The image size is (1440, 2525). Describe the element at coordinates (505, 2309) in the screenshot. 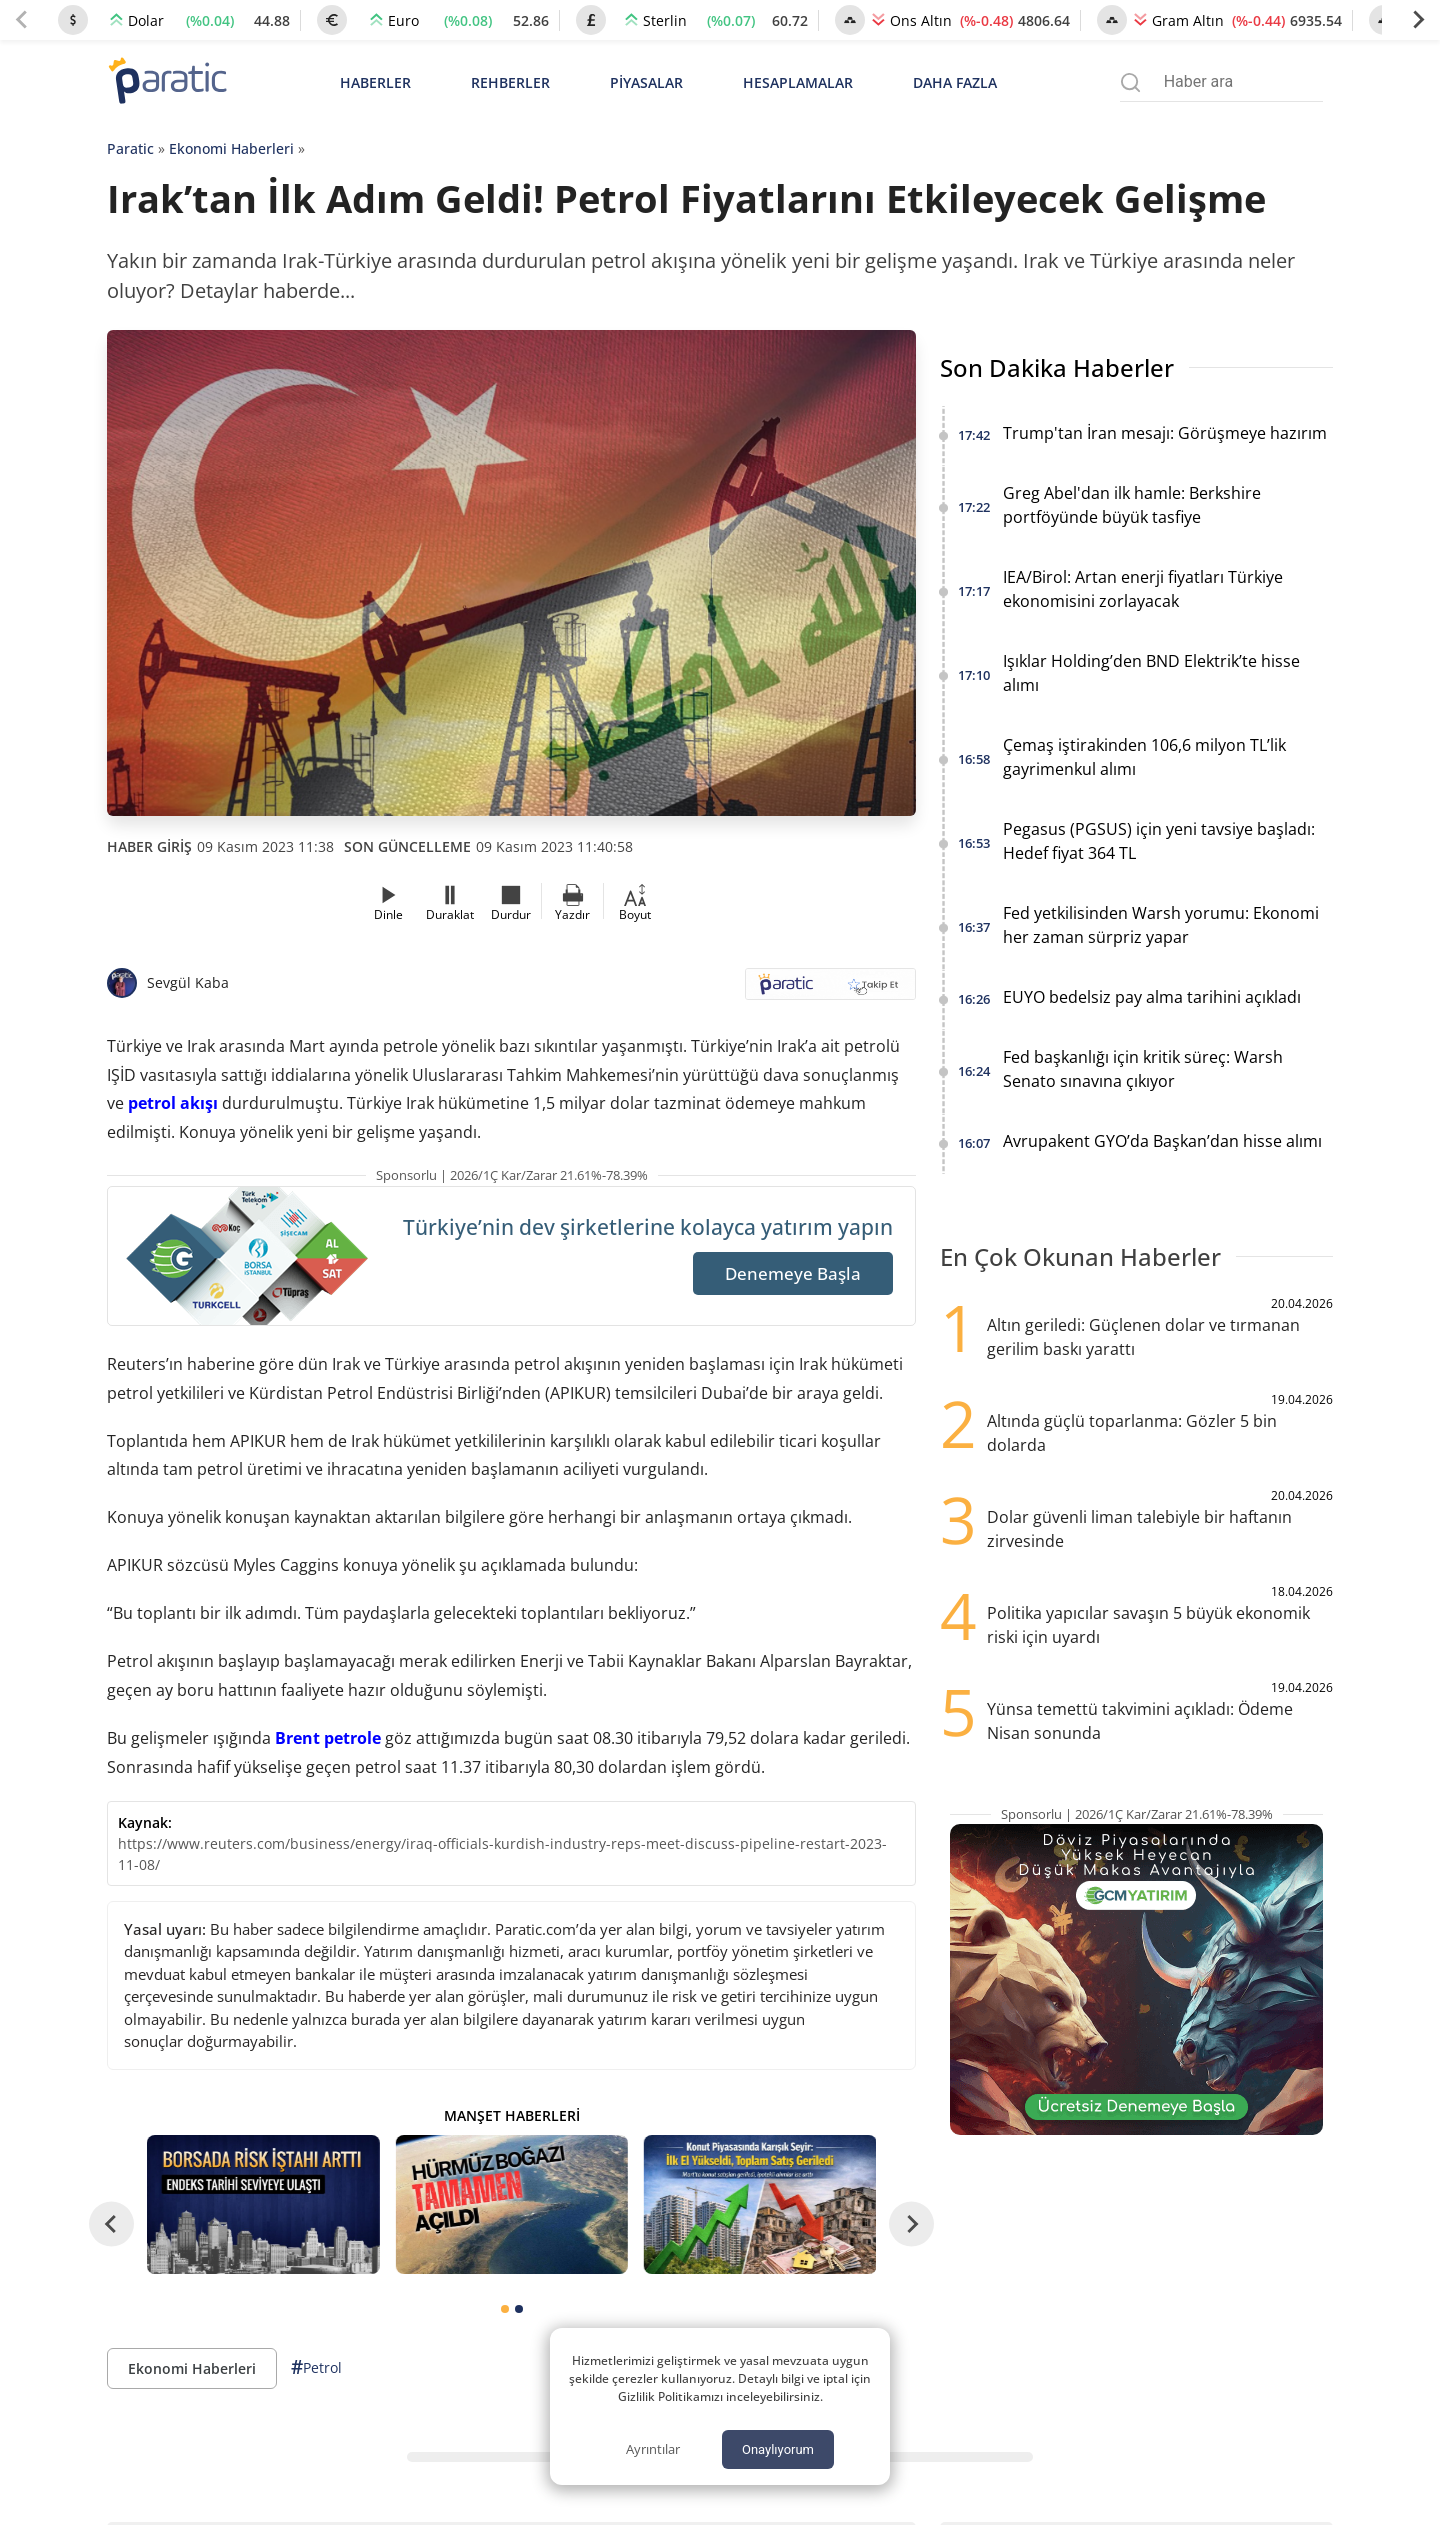

I see `[tab]` at that location.